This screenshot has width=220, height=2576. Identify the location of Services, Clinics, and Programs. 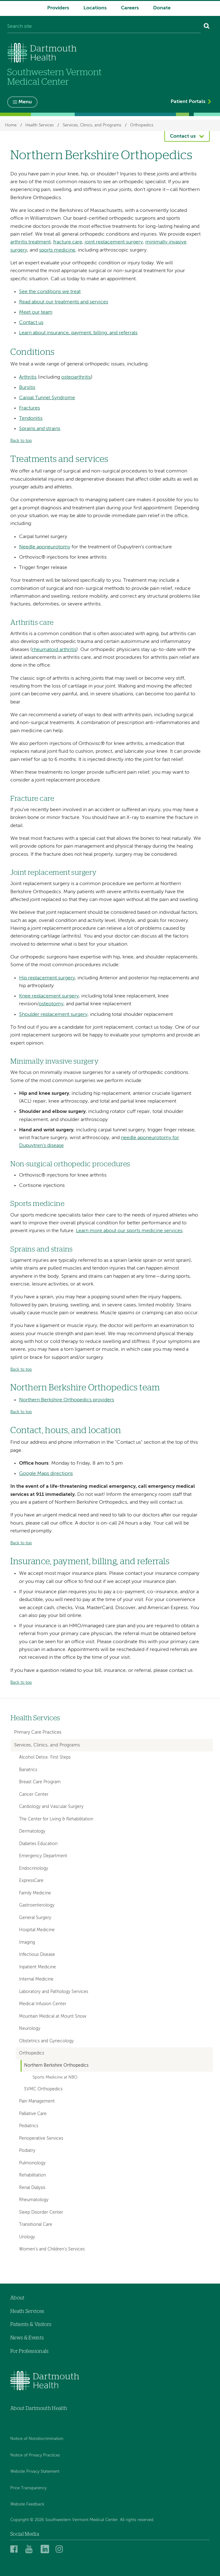
(92, 125).